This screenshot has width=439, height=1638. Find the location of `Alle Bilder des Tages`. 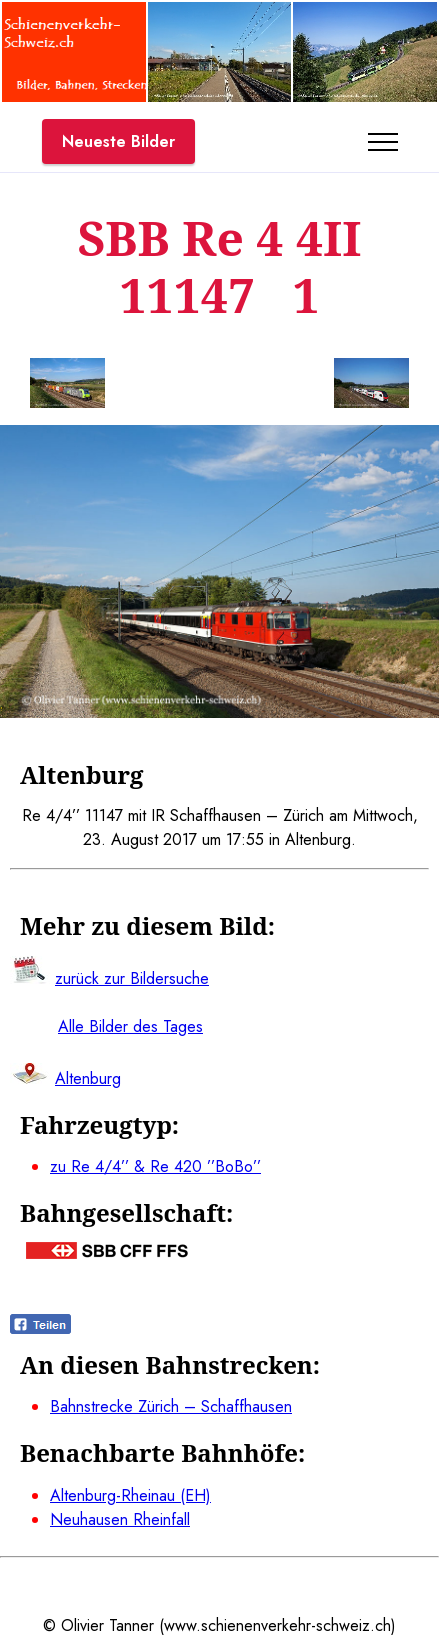

Alle Bilder des Tages is located at coordinates (130, 1026).